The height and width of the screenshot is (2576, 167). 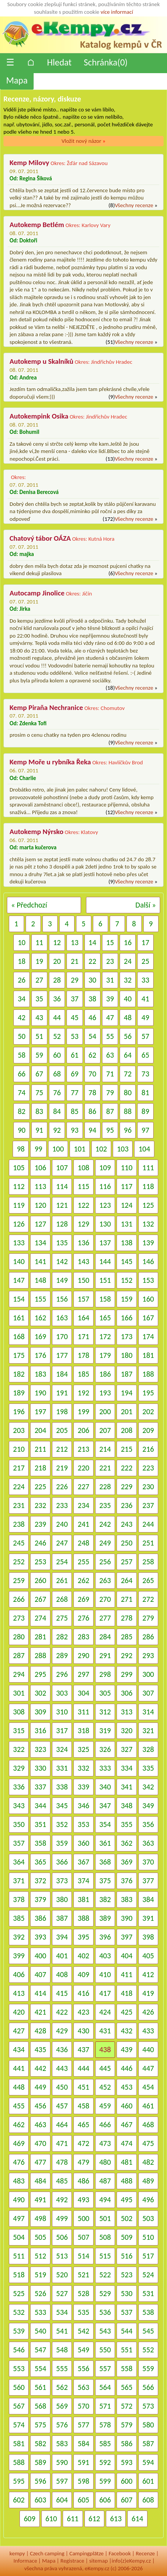 What do you see at coordinates (110, 1130) in the screenshot?
I see `95` at bounding box center [110, 1130].